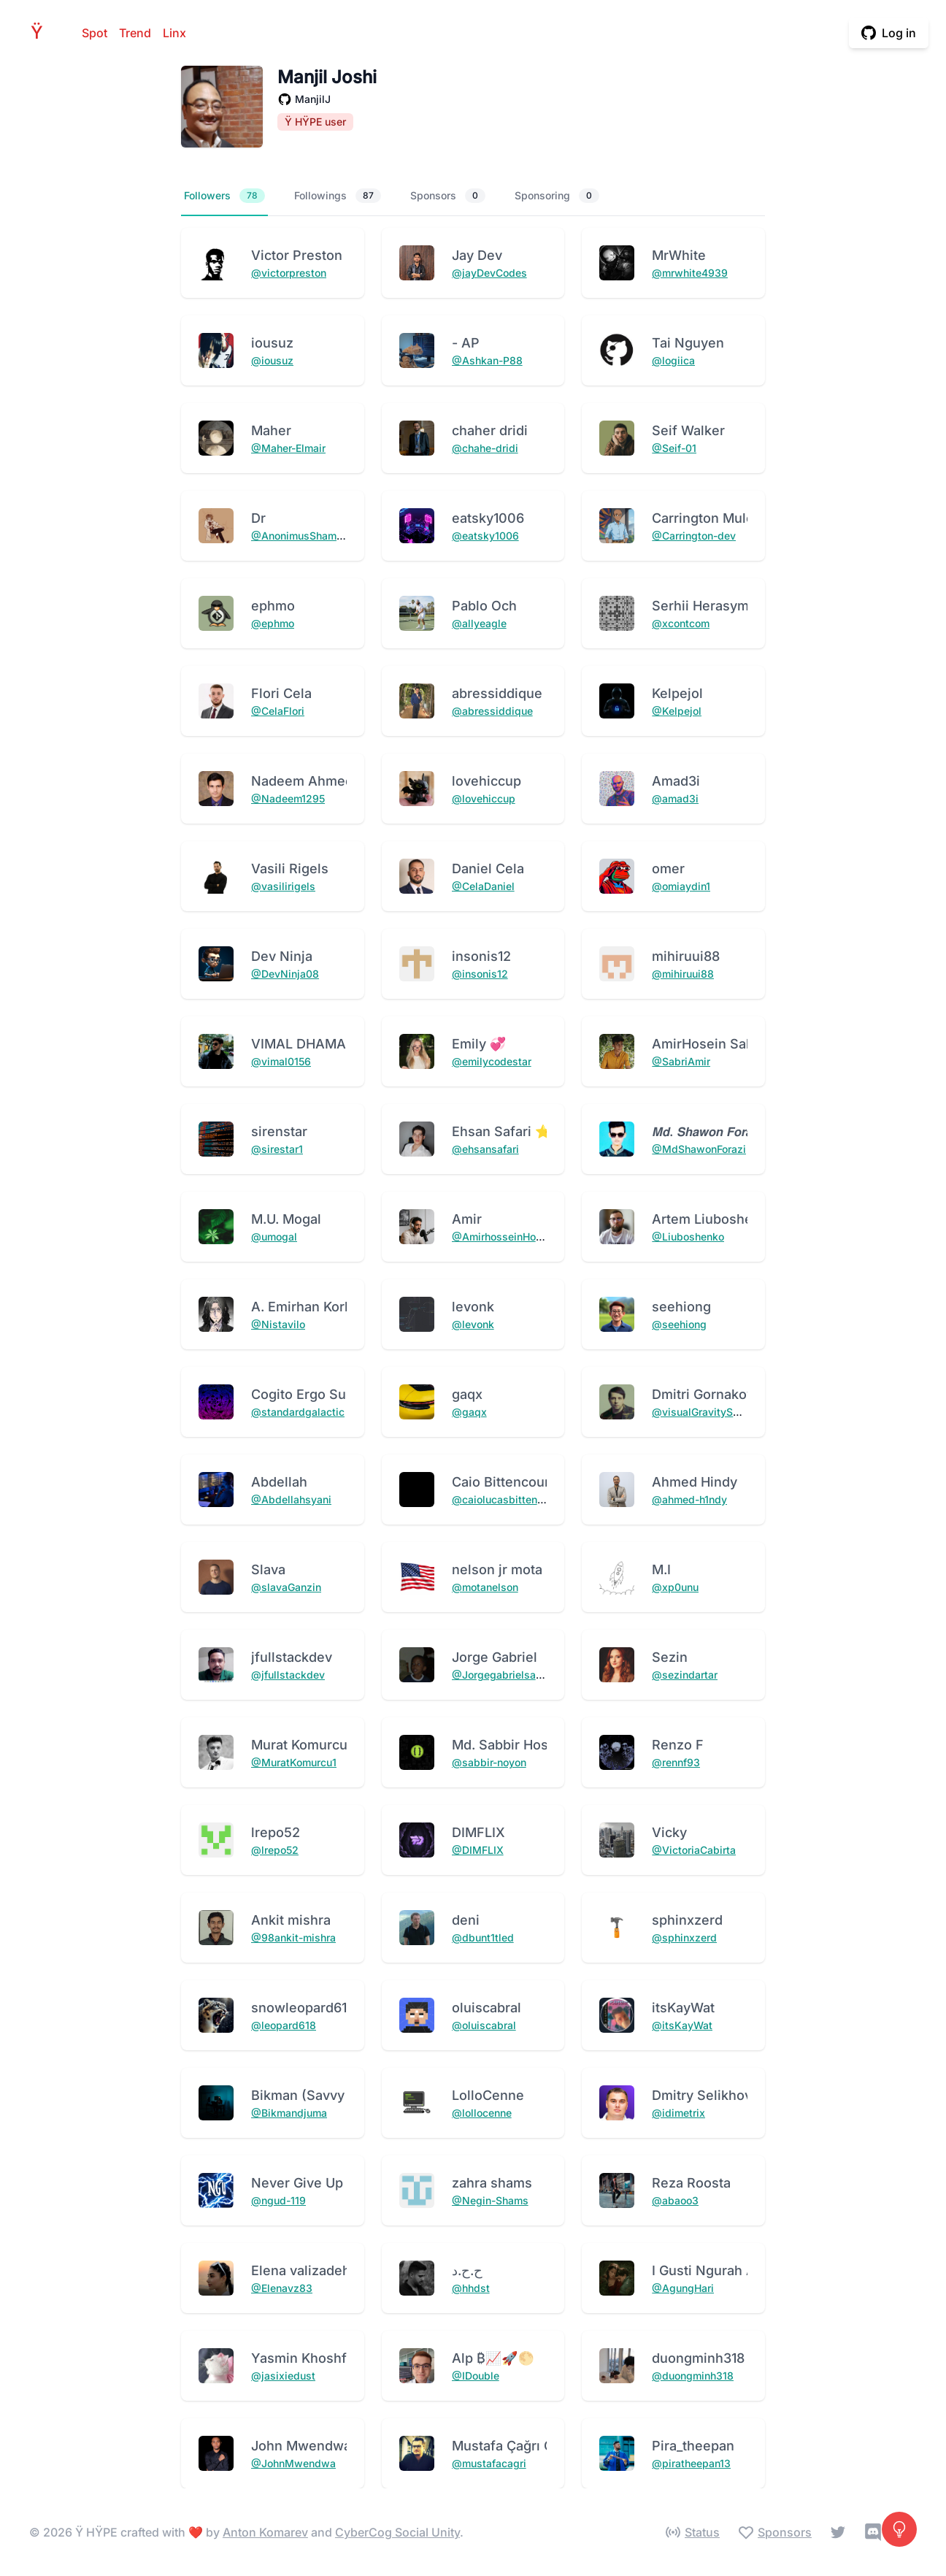 This screenshot has width=946, height=2576. Describe the element at coordinates (485, 535) in the screenshot. I see `@eatsky1006` at that location.